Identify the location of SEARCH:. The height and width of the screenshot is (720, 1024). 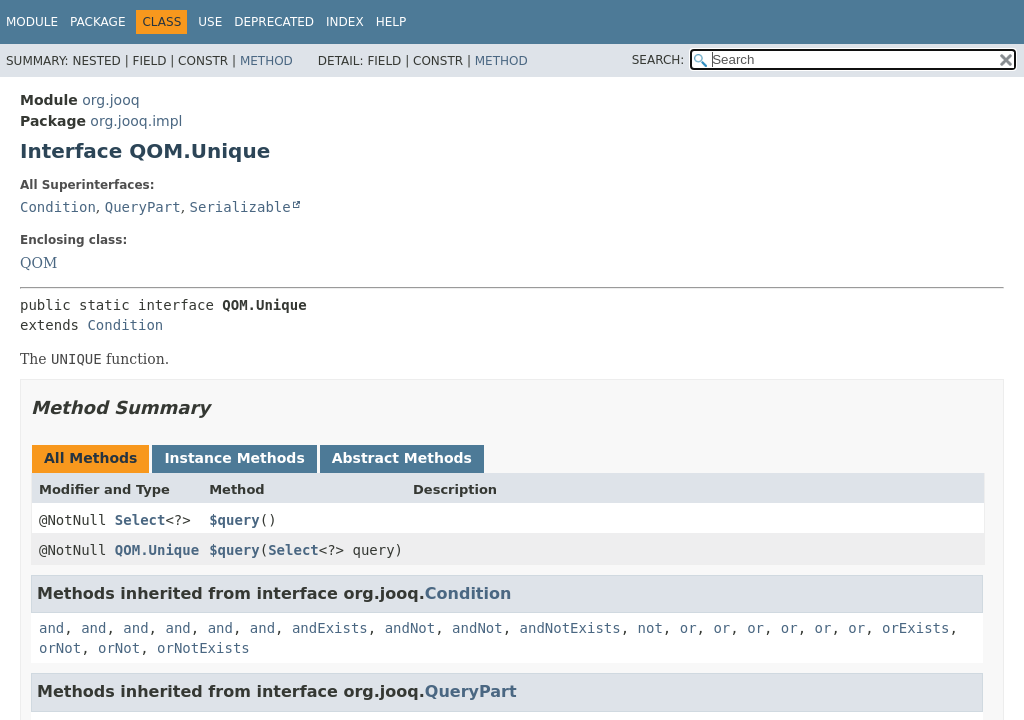
(658, 60).